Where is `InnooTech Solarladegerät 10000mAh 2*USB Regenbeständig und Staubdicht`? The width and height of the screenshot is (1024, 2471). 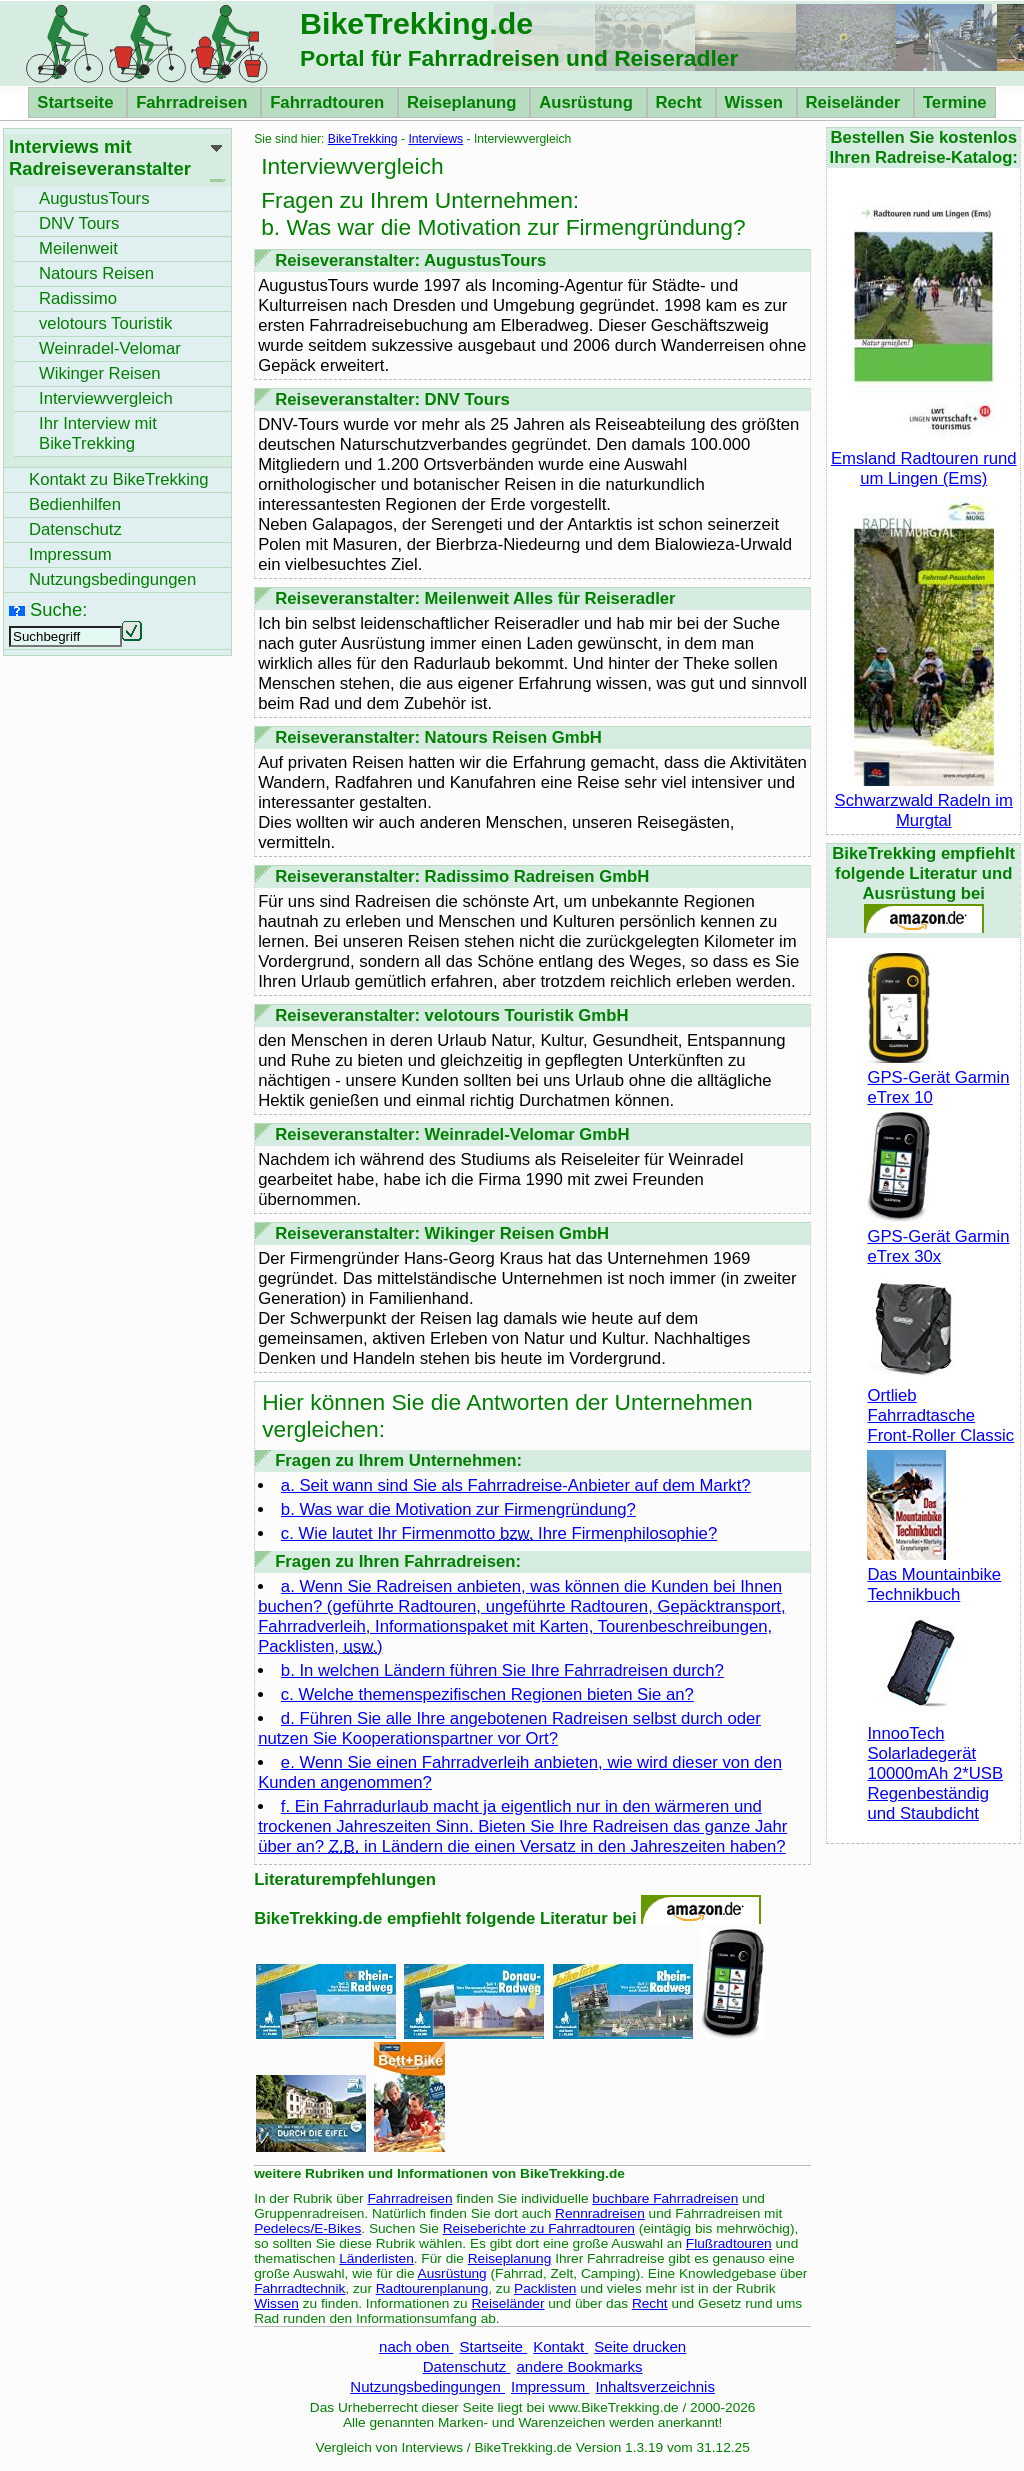 InnooTech Solarladegerät 10000mAh 2*USB Regenbeständig und Staubdicht is located at coordinates (935, 1763).